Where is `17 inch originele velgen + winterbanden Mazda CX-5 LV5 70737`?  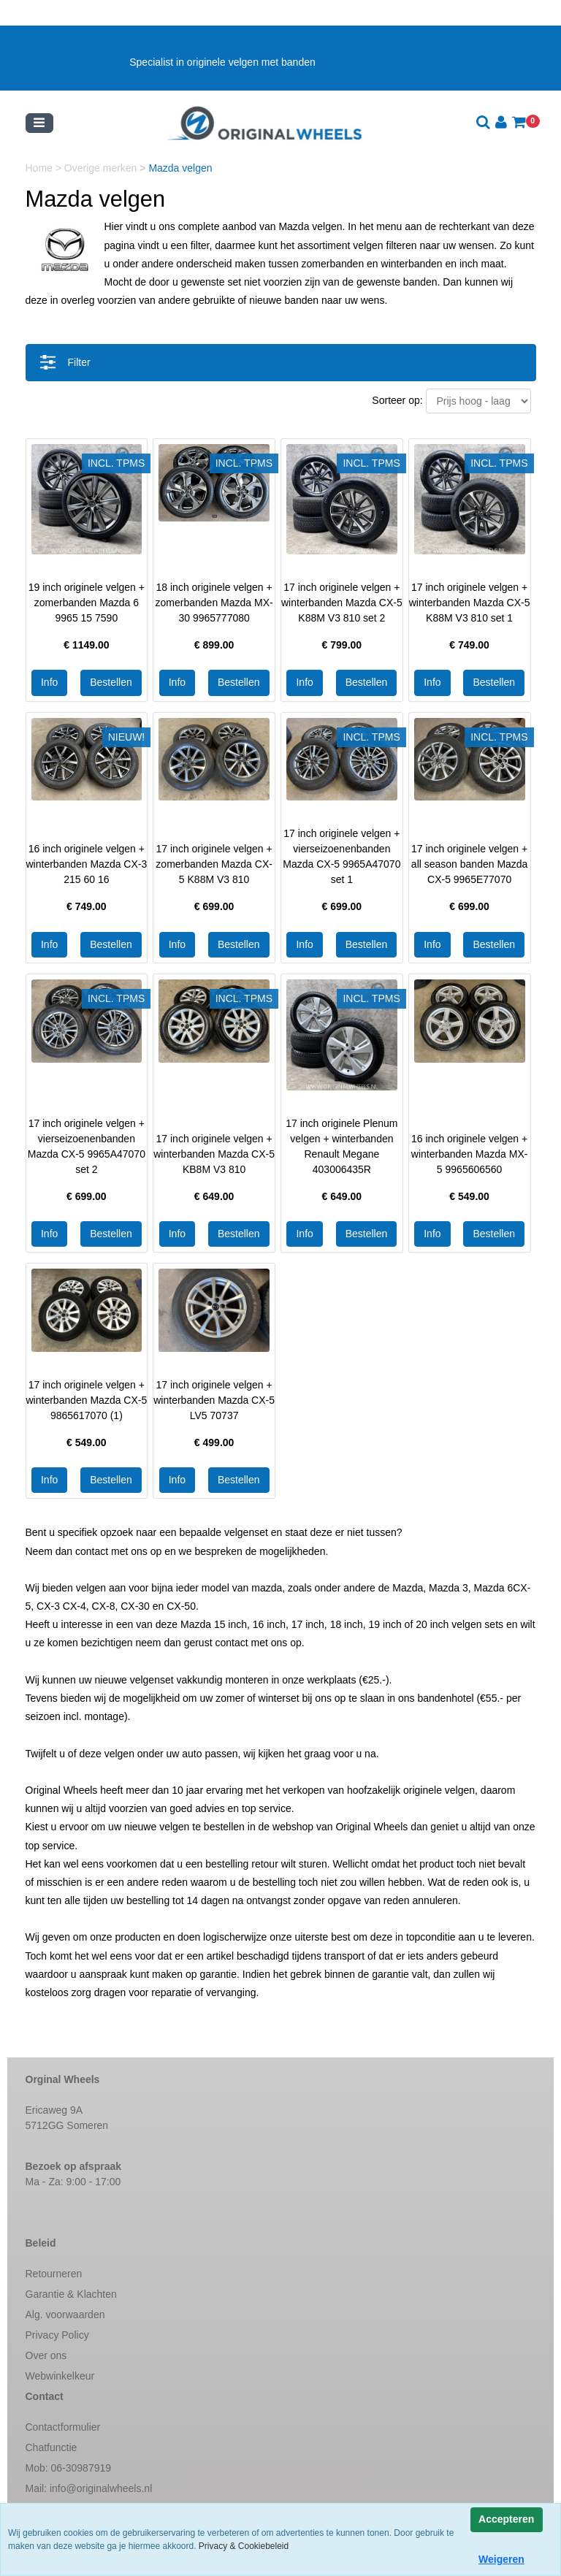
17 inch originele velgen + winterbanden Mazda CX-5 LV5 70737 is located at coordinates (214, 1400).